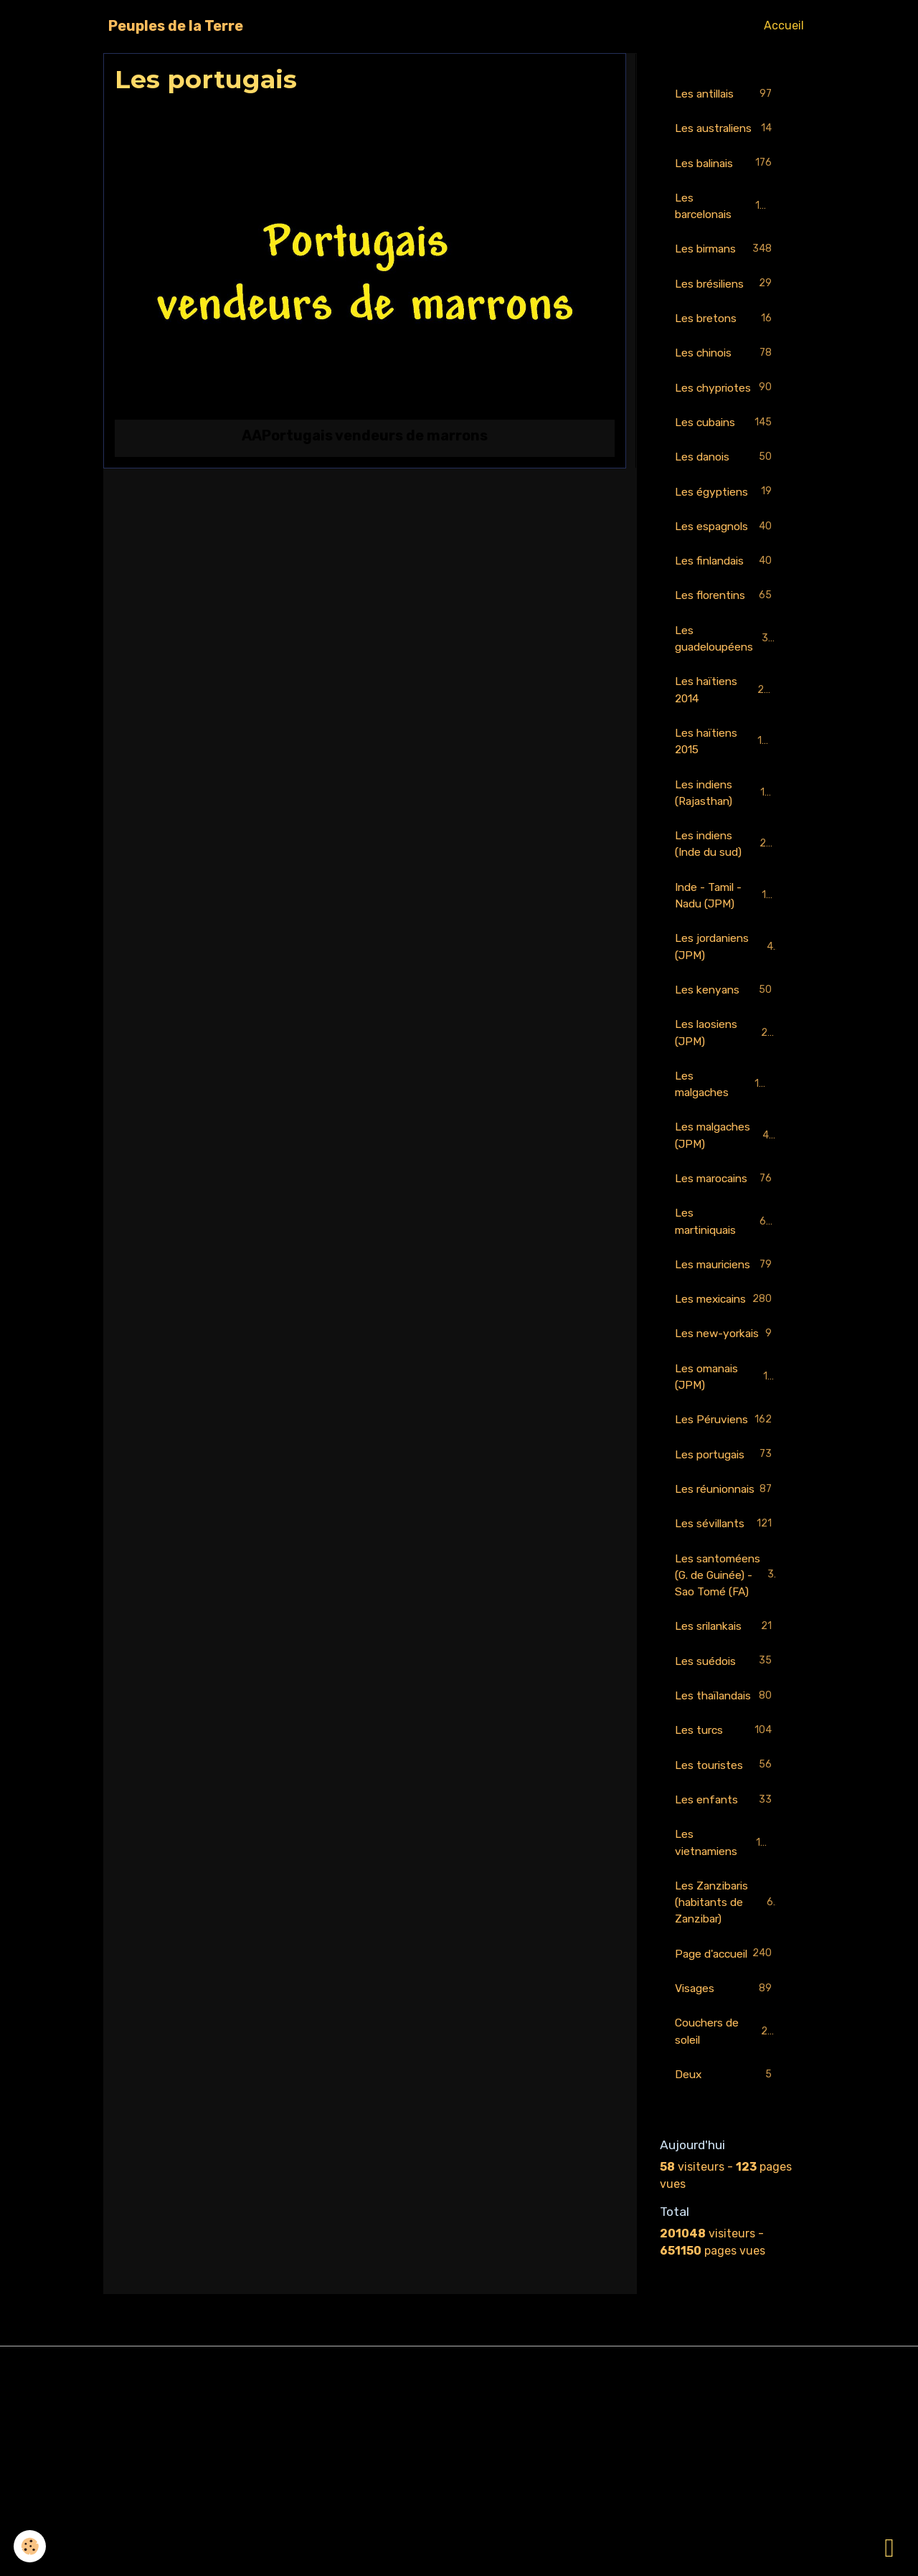  What do you see at coordinates (726, 1415) in the screenshot?
I see `Les new-yorkais` at bounding box center [726, 1415].